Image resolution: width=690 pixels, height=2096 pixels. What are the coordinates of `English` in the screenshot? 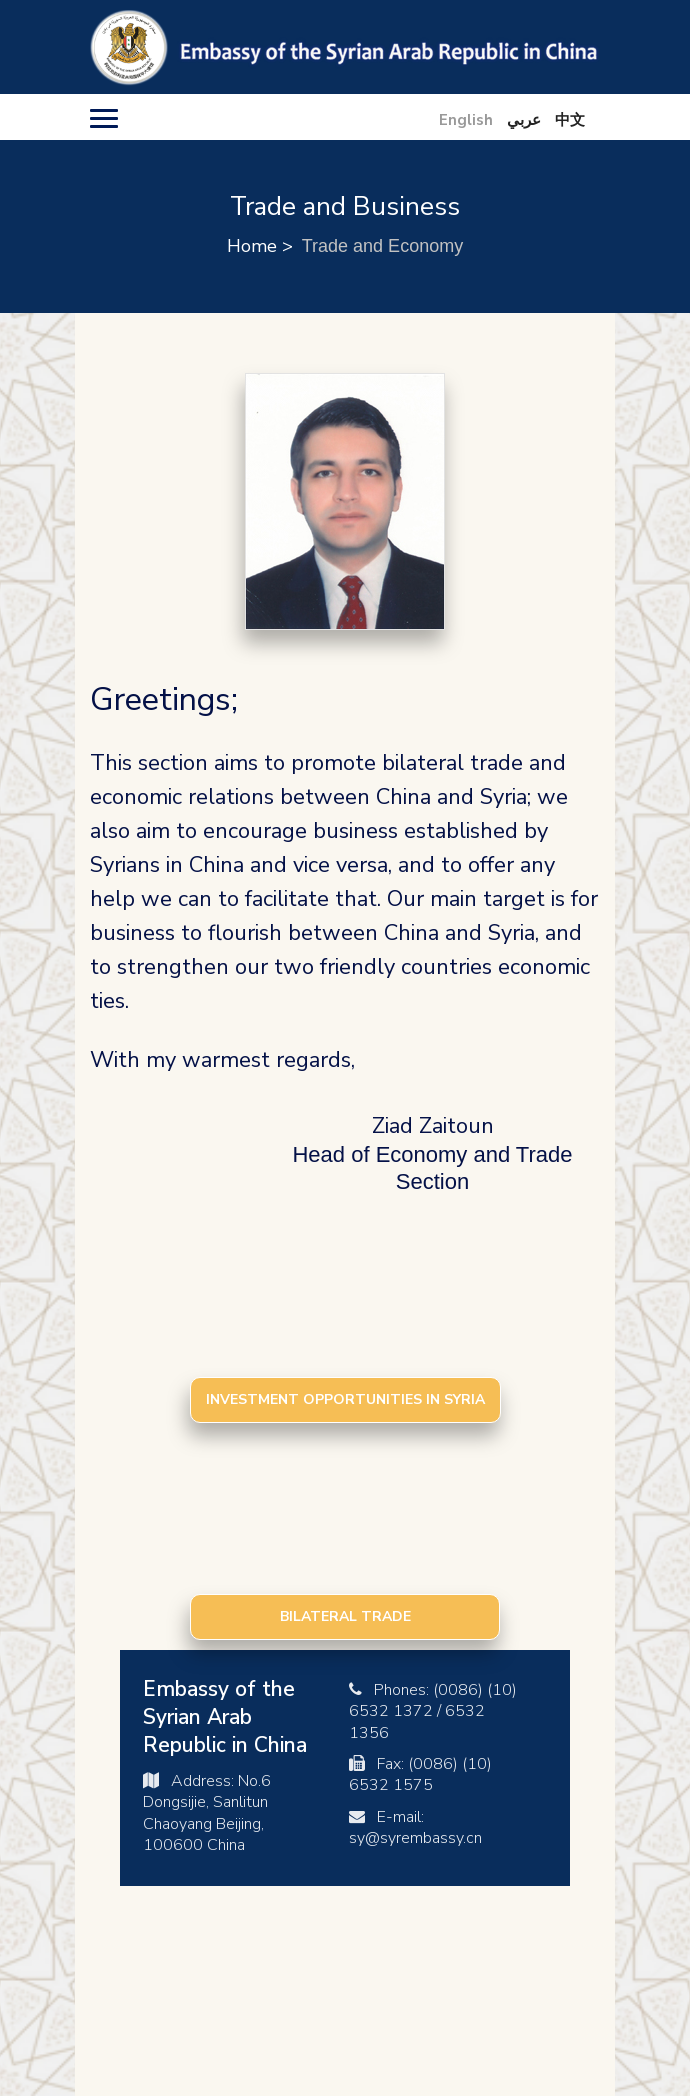 It's located at (466, 120).